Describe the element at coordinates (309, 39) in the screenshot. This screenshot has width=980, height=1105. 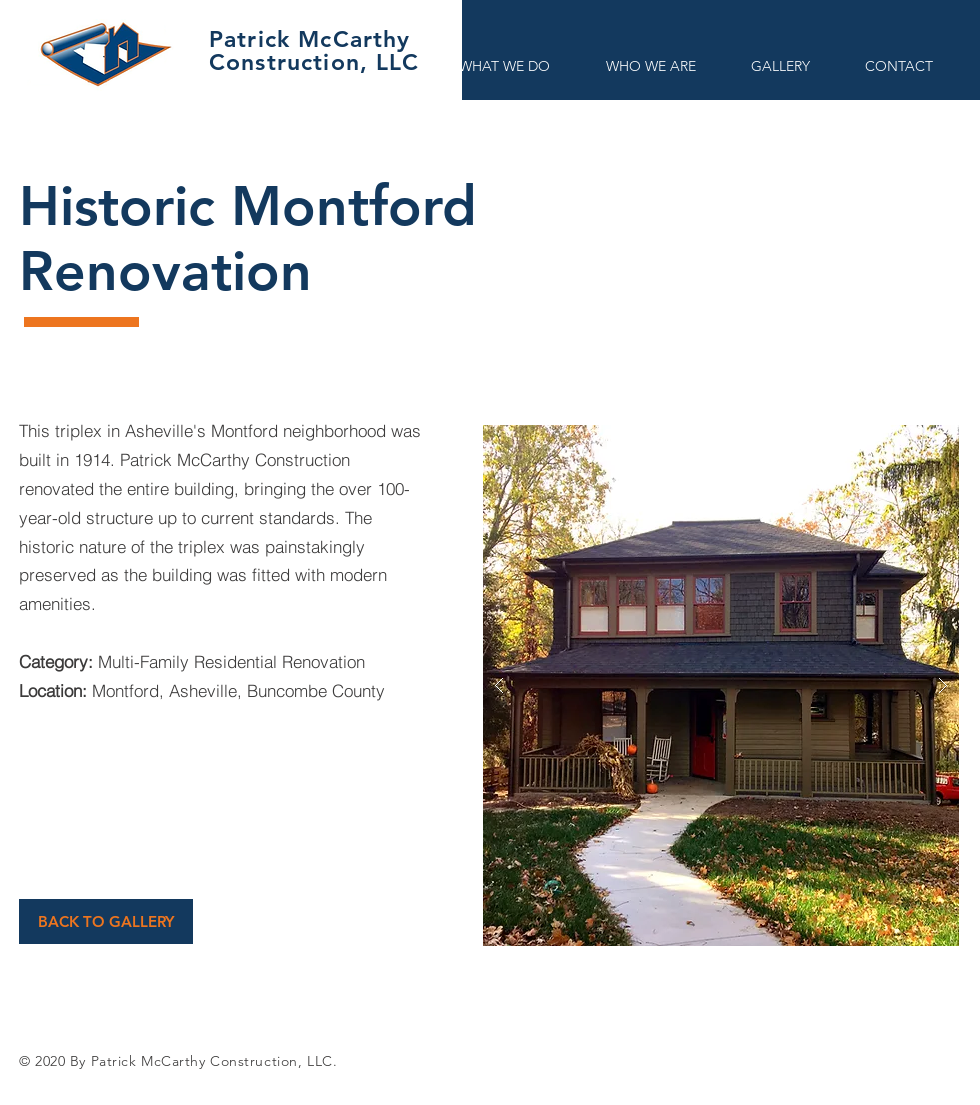
I see `Patrick McCarthy` at that location.